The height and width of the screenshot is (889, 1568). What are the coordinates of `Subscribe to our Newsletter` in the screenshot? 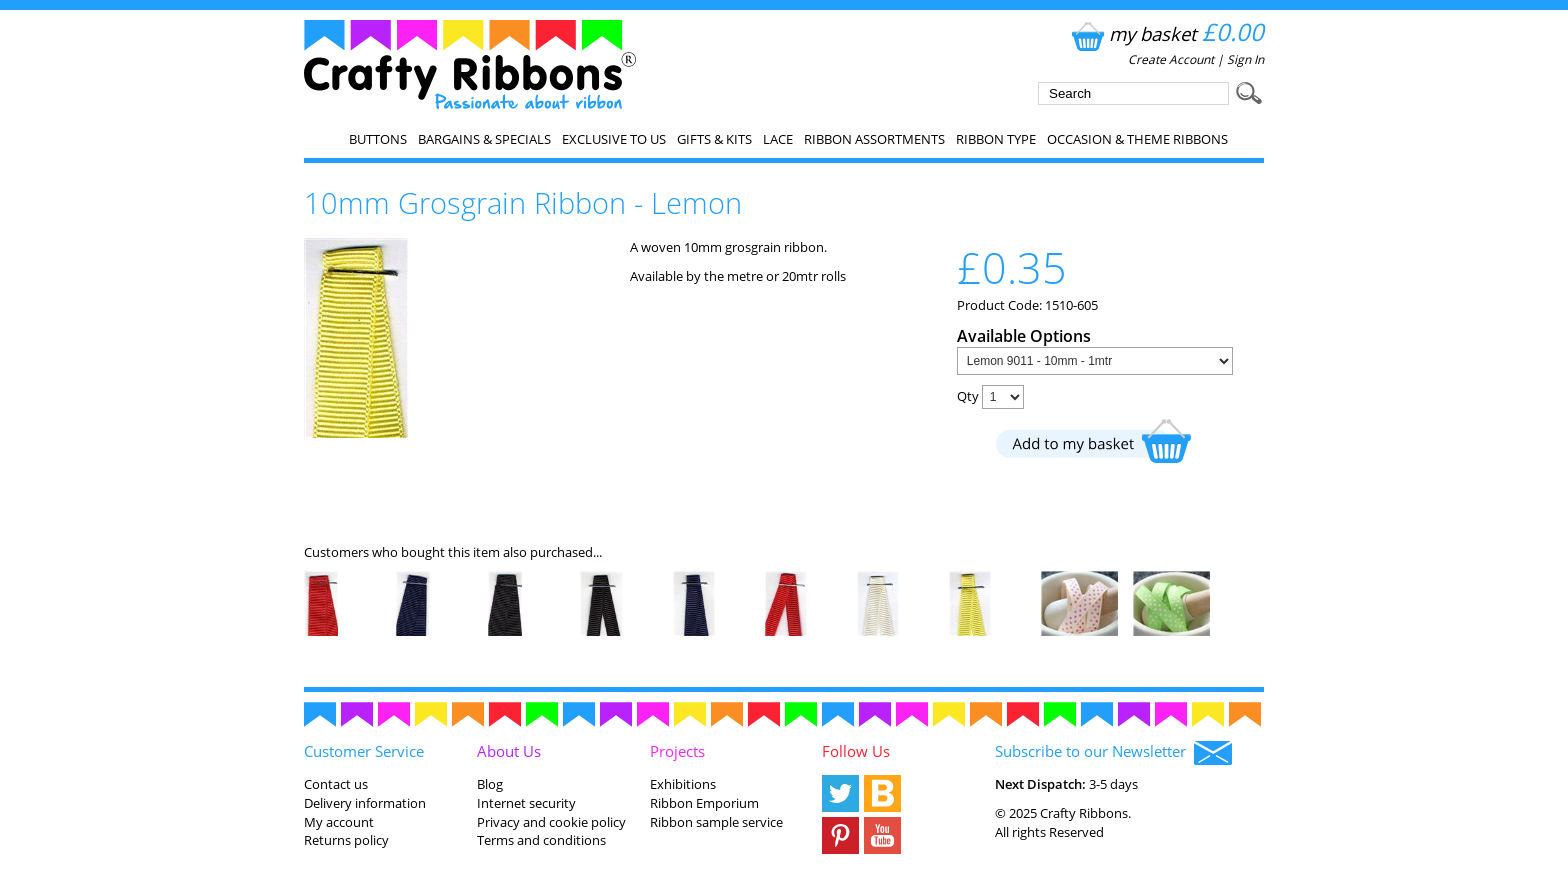 It's located at (1113, 753).